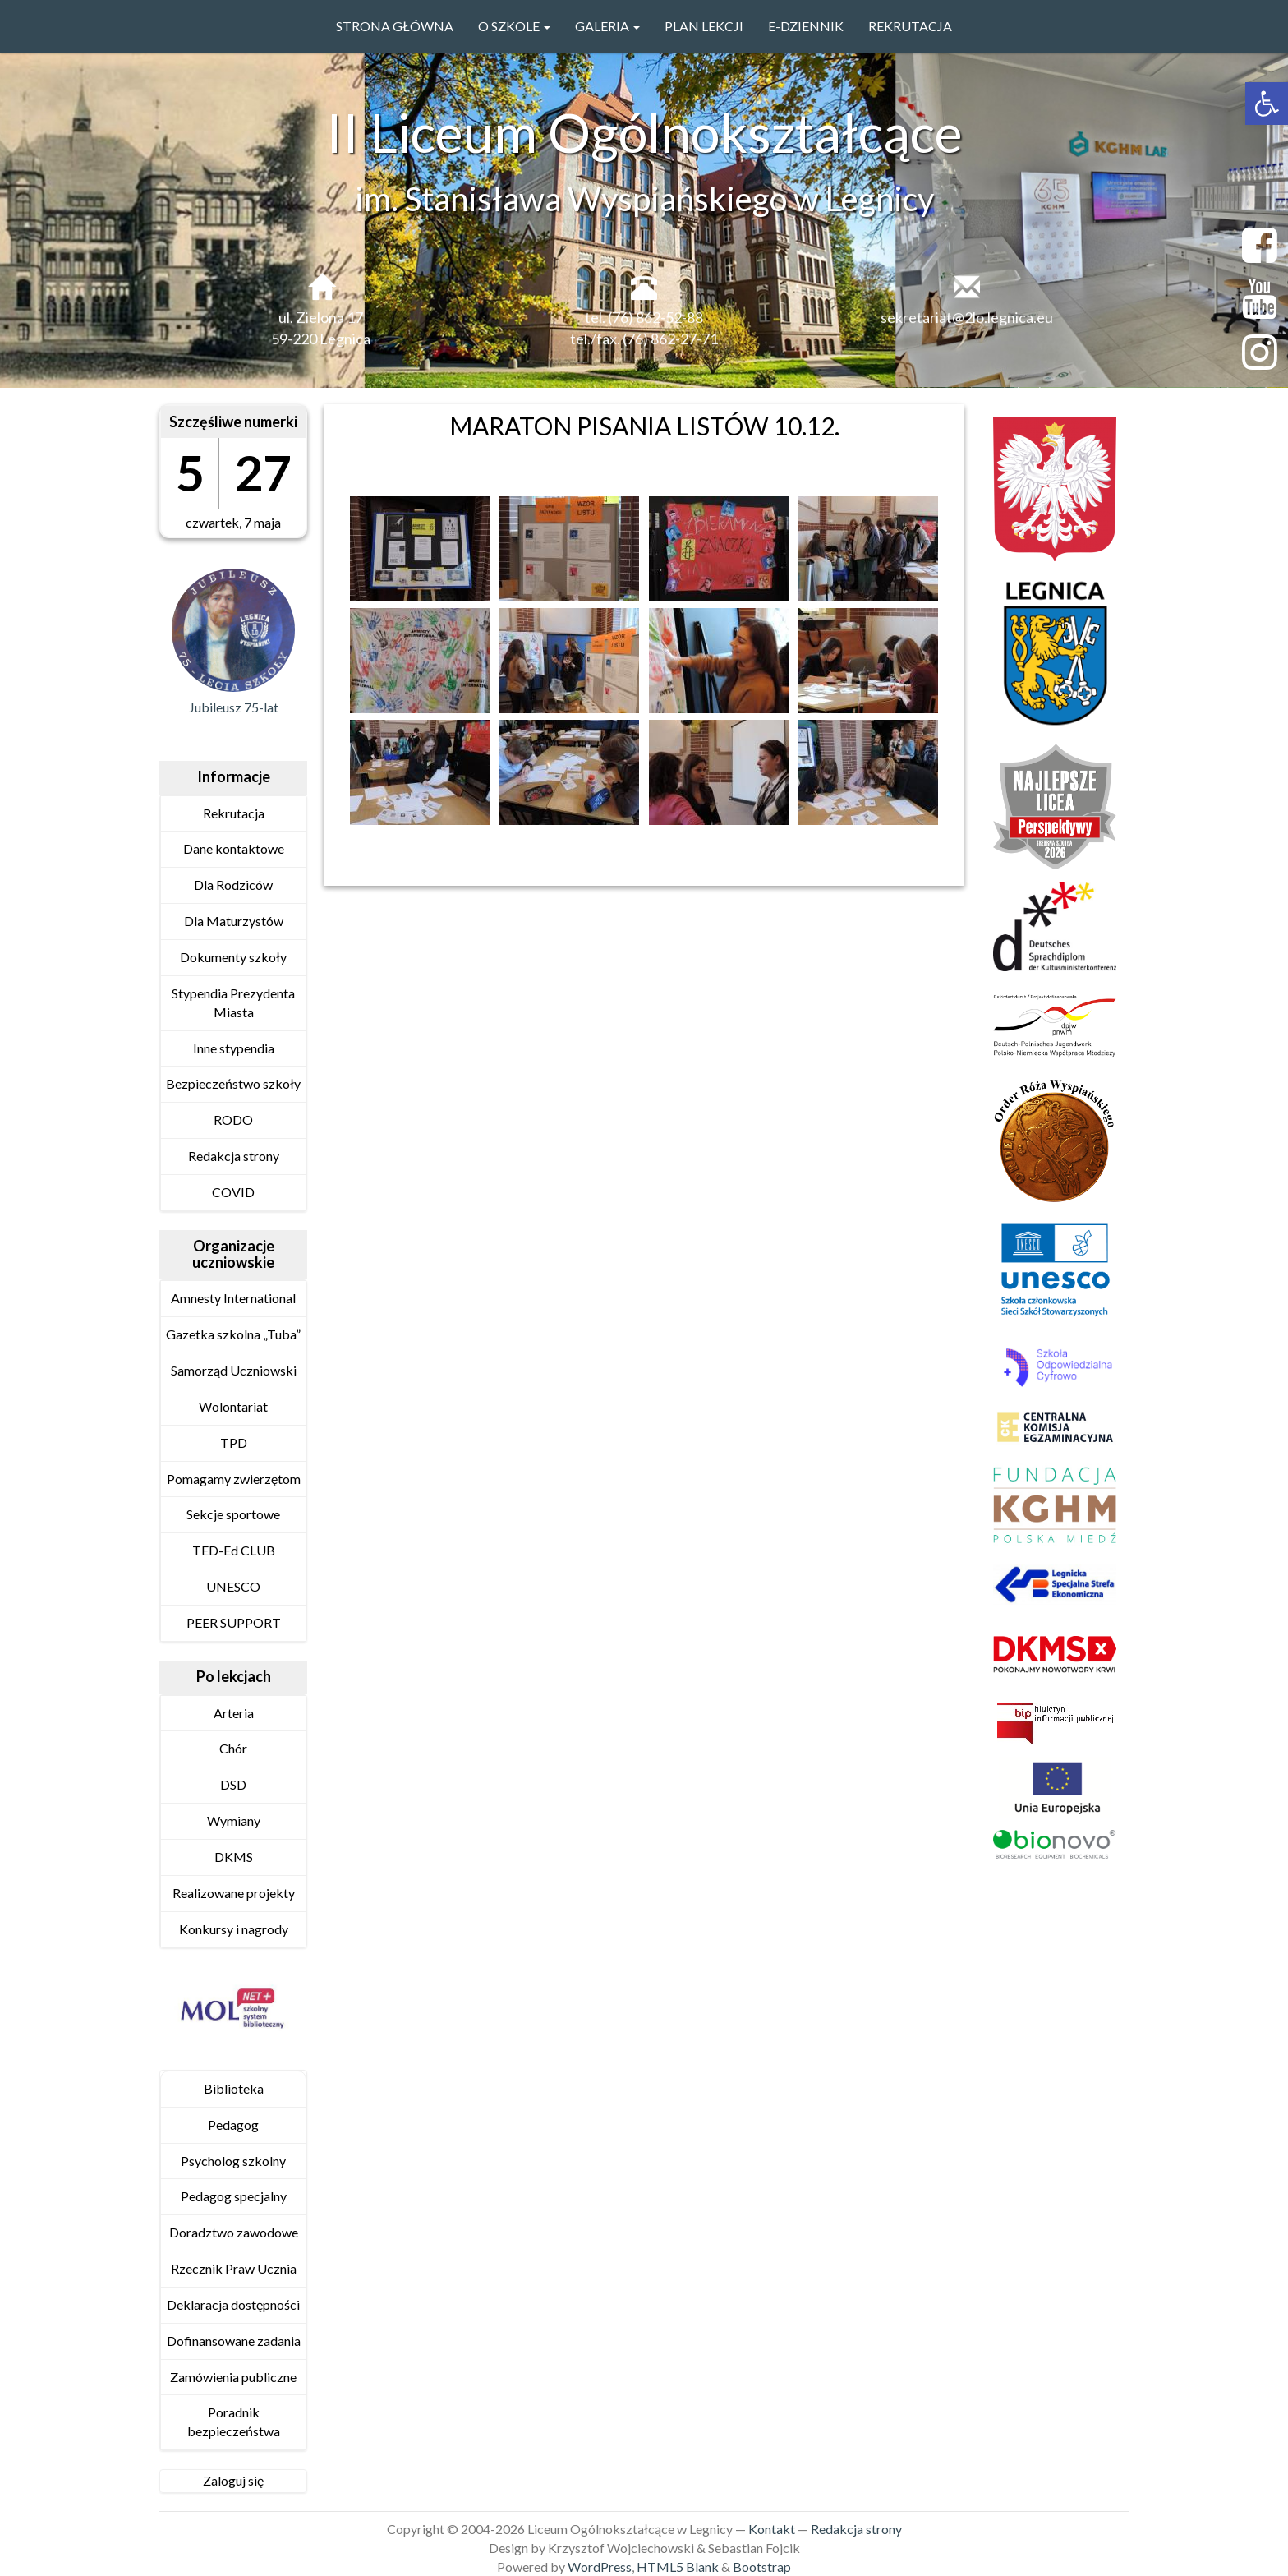  Describe the element at coordinates (233, 921) in the screenshot. I see `Dla Maturzystów [link]` at that location.